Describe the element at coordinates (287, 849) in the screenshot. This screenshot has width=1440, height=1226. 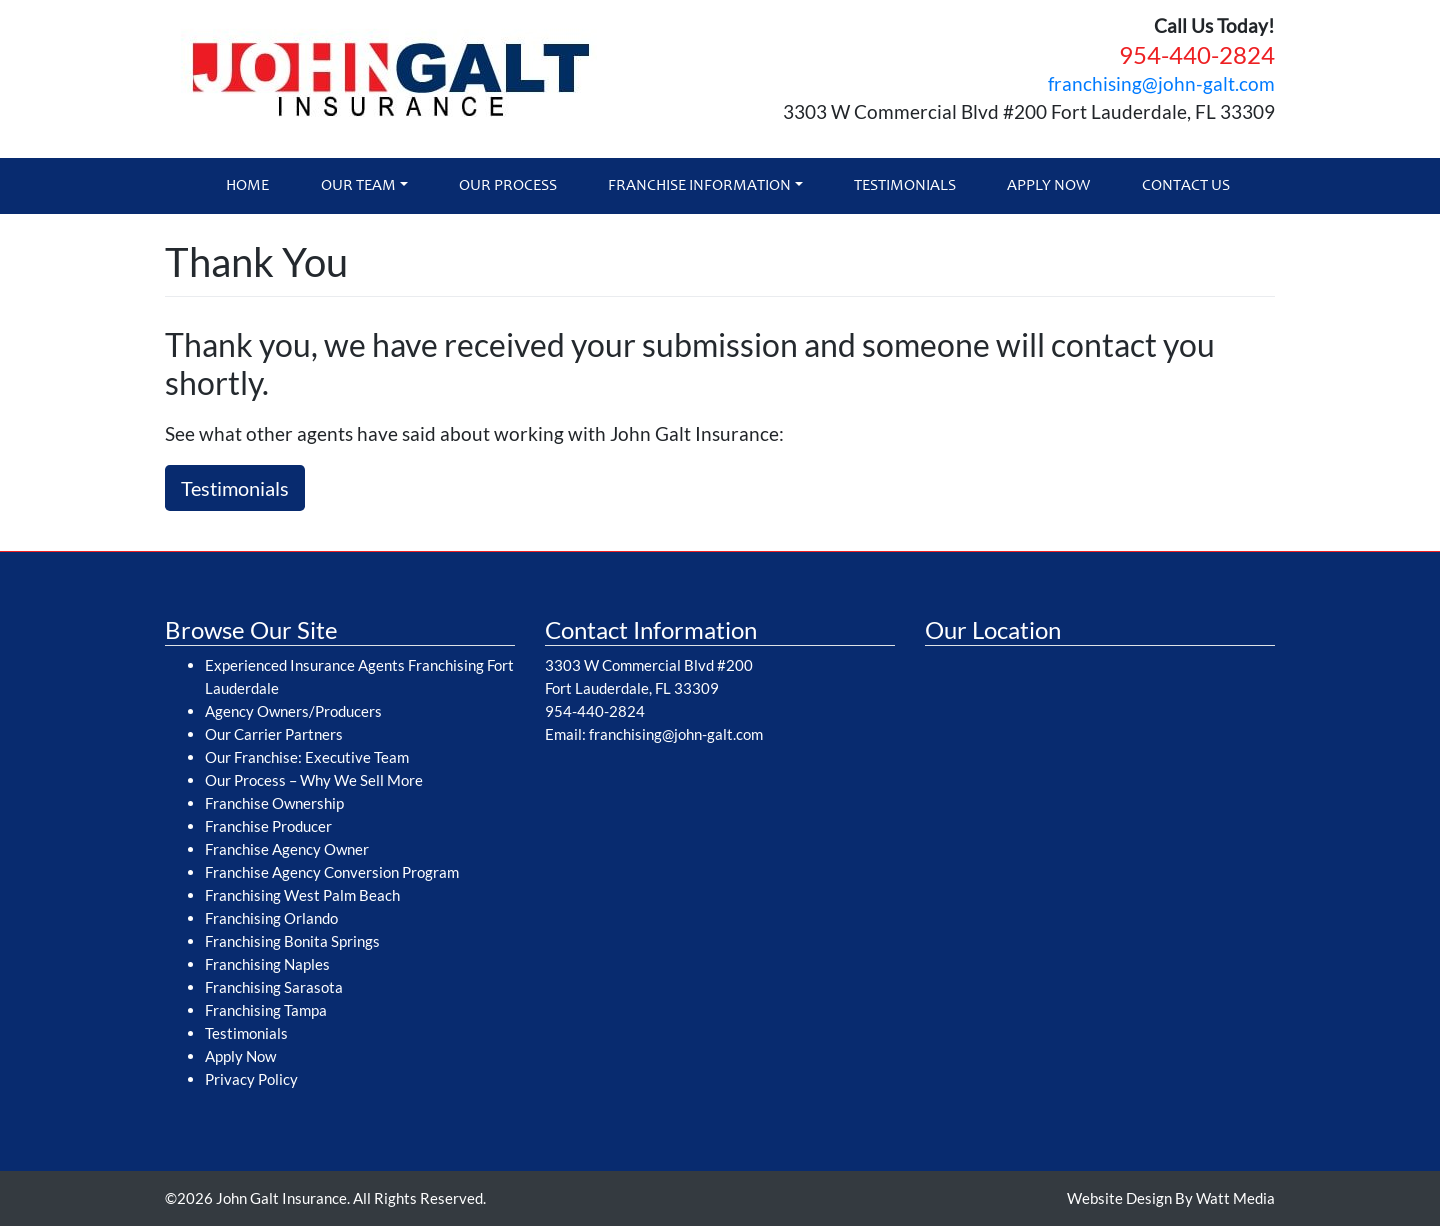
I see `Franchise Agency Owner` at that location.